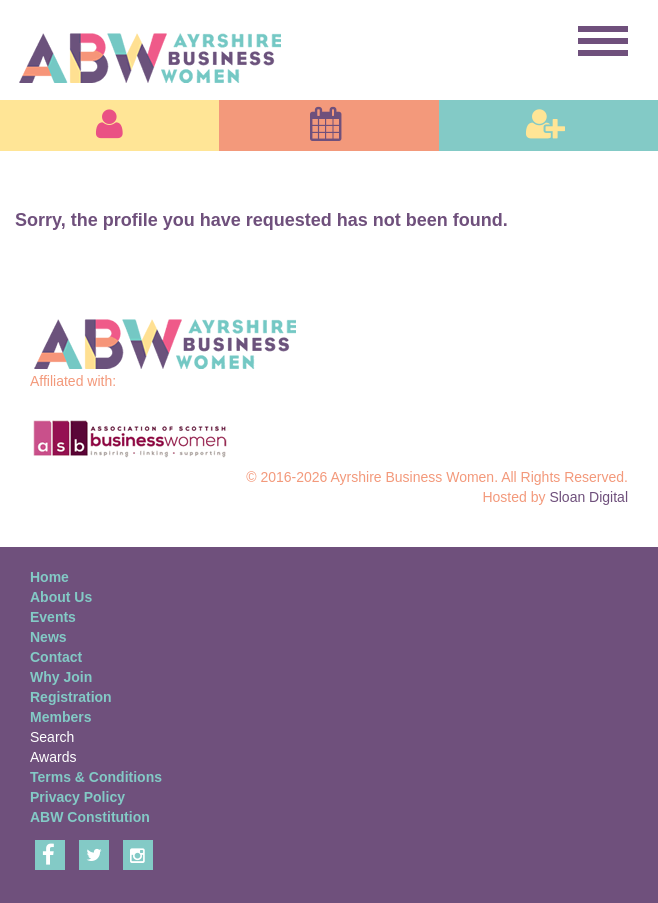  Describe the element at coordinates (48, 637) in the screenshot. I see `News` at that location.